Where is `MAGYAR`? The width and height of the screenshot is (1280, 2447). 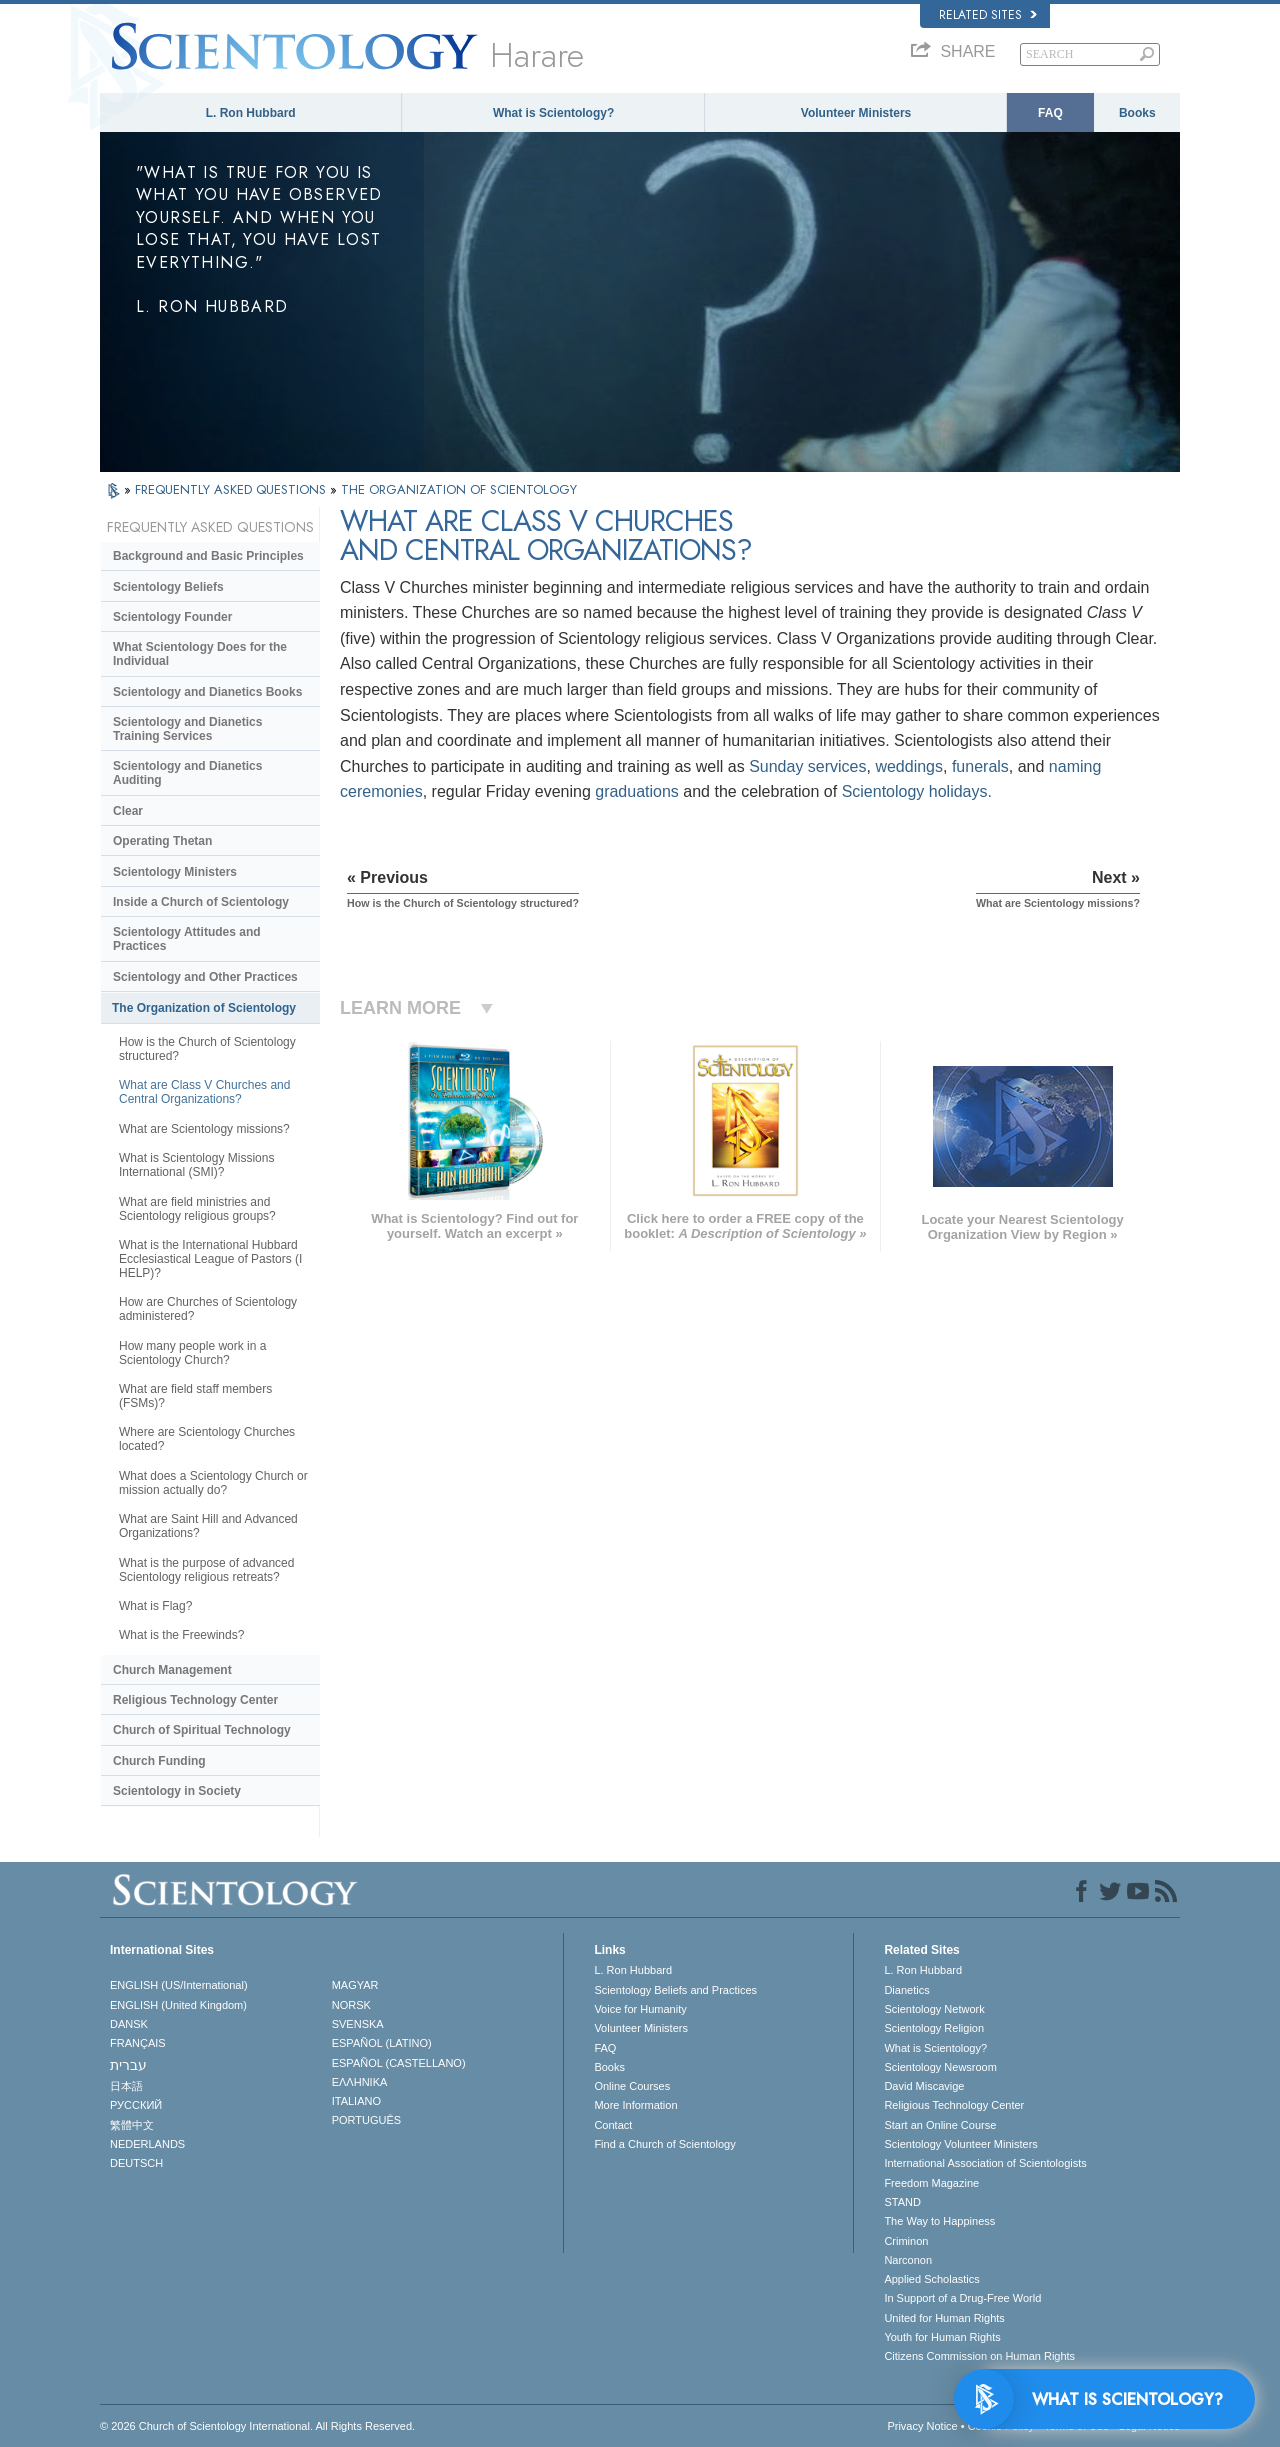 MAGYAR is located at coordinates (355, 1985).